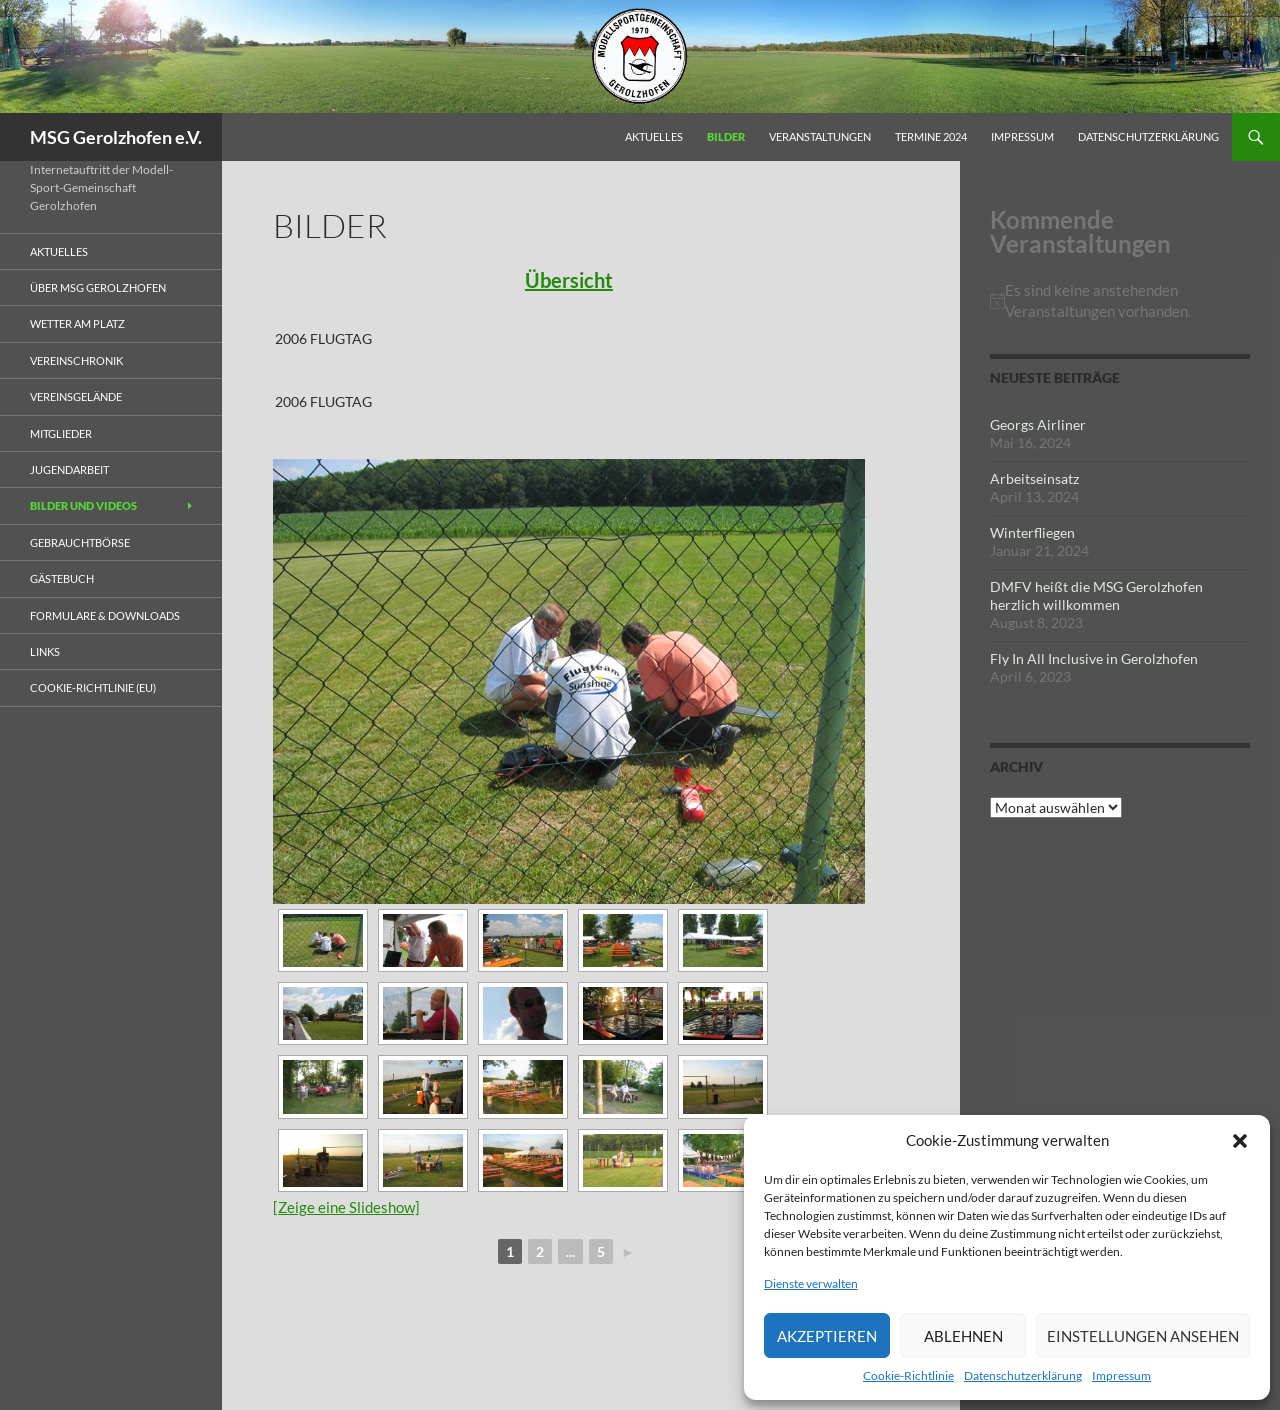 The image size is (1280, 1410). Describe the element at coordinates (1096, 595) in the screenshot. I see `DMFV heißt die MSG Gerolzhofen herzlich willkommen` at that location.